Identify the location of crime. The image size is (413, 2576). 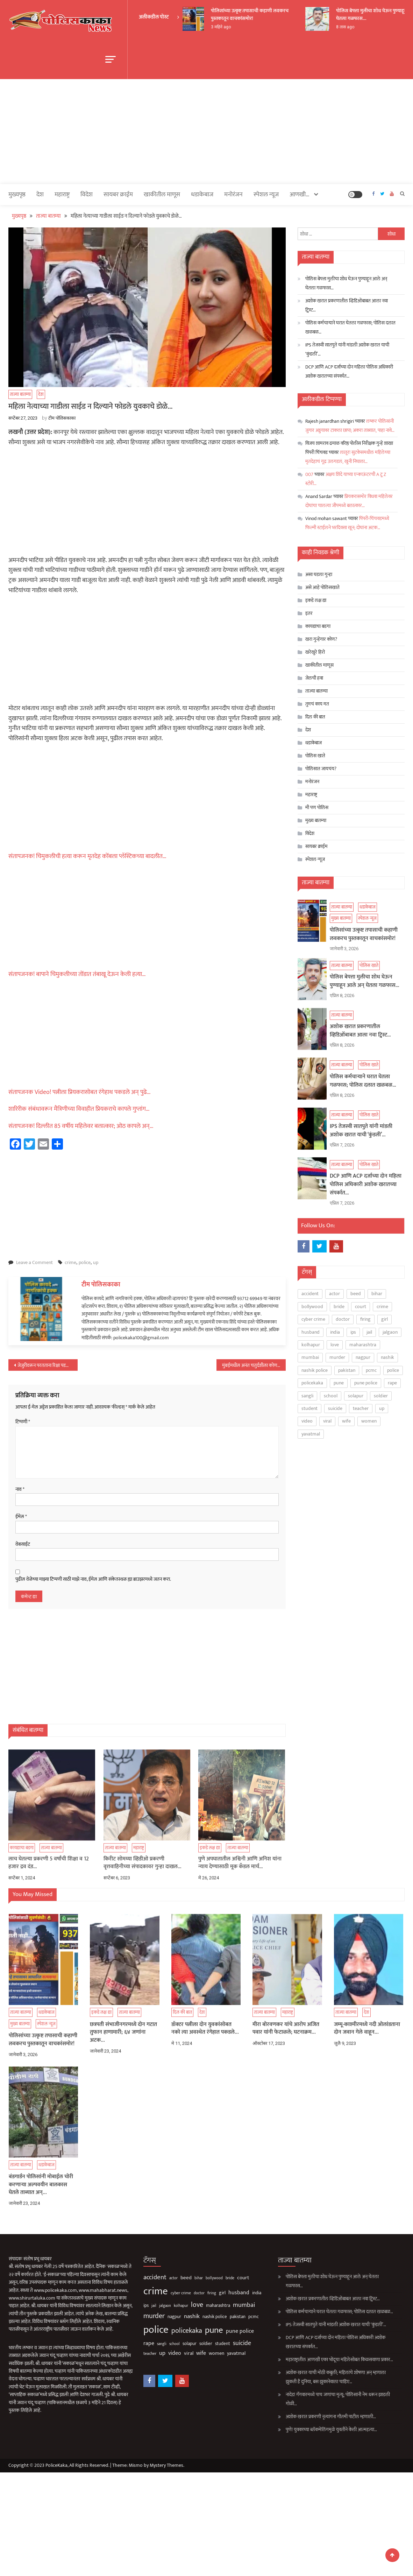
(70, 1262).